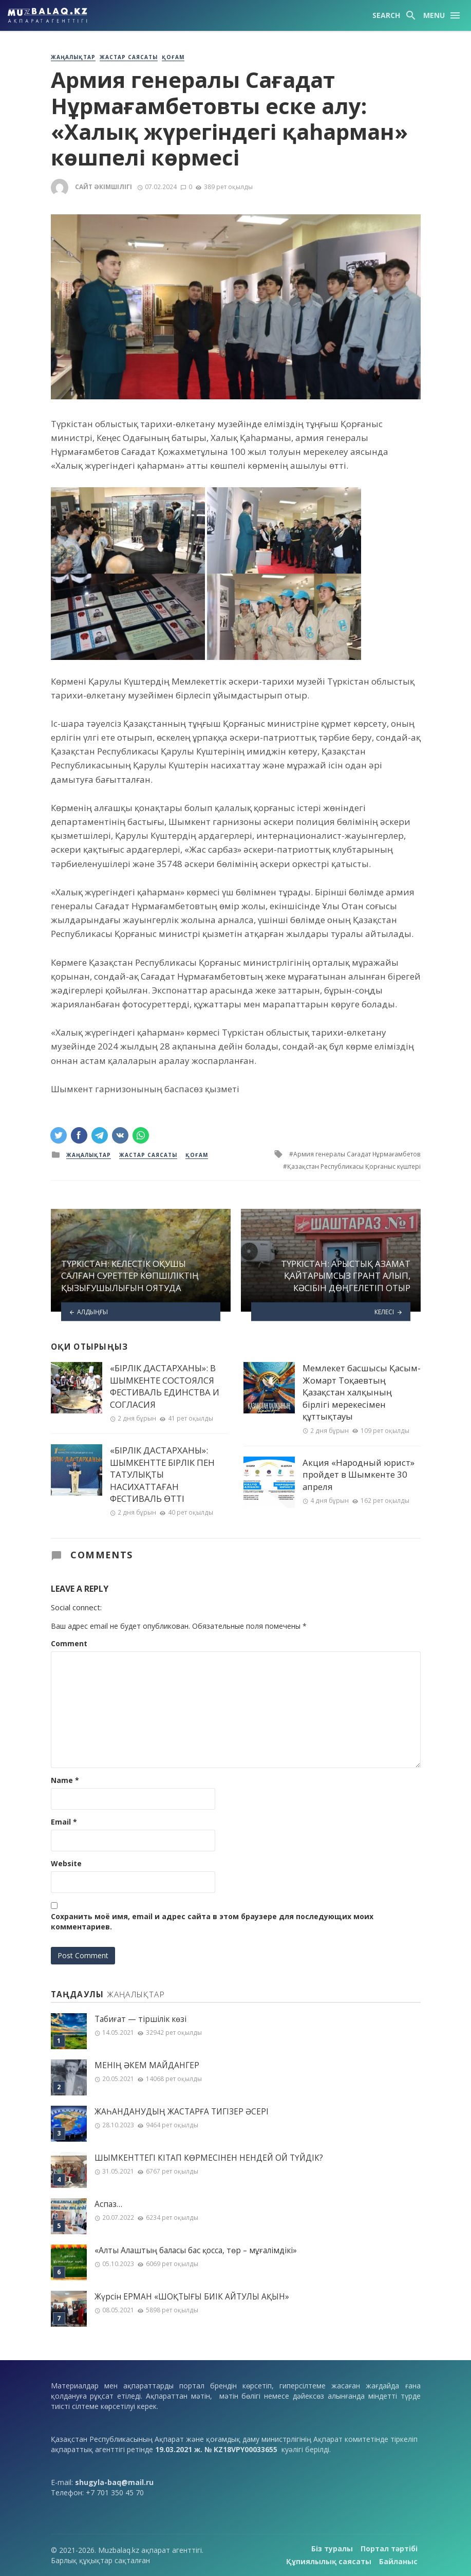  What do you see at coordinates (357, 1154) in the screenshot?
I see `Армия генералы Сағадат Нұрмағамбетов` at bounding box center [357, 1154].